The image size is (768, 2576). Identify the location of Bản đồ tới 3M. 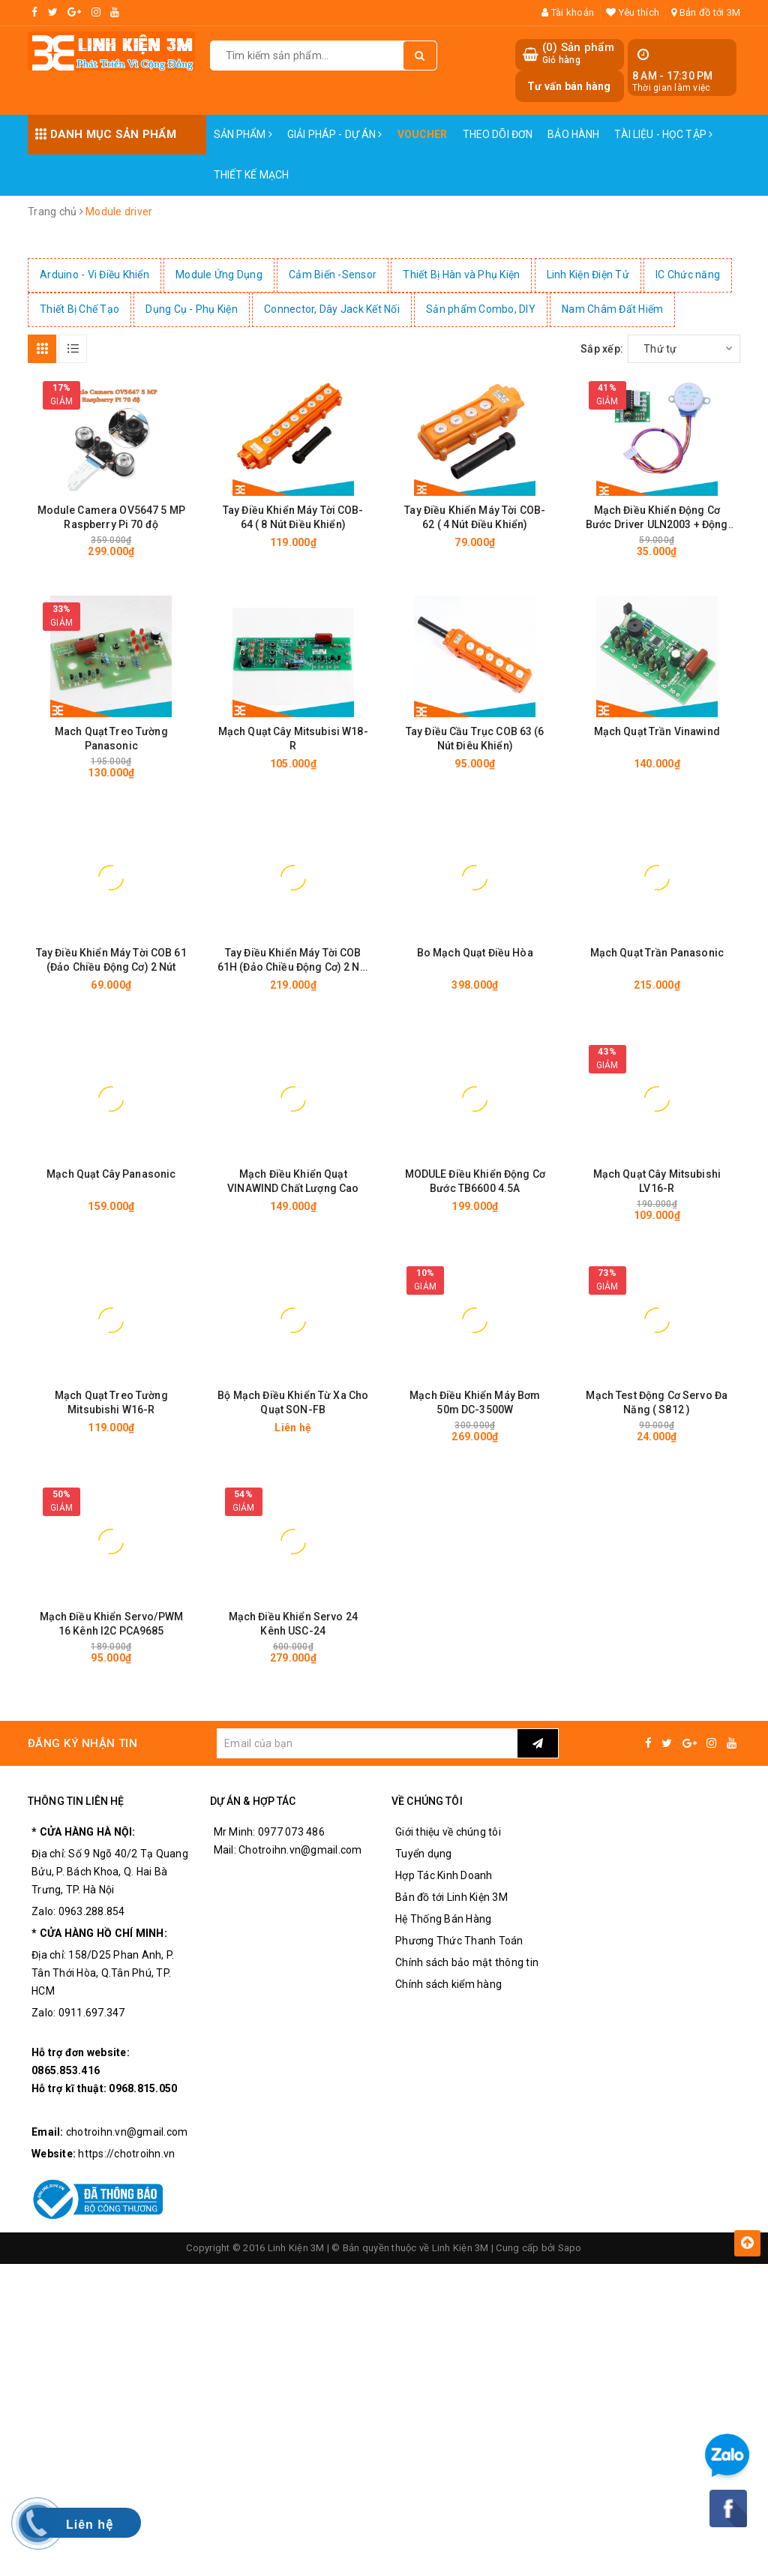
(705, 12).